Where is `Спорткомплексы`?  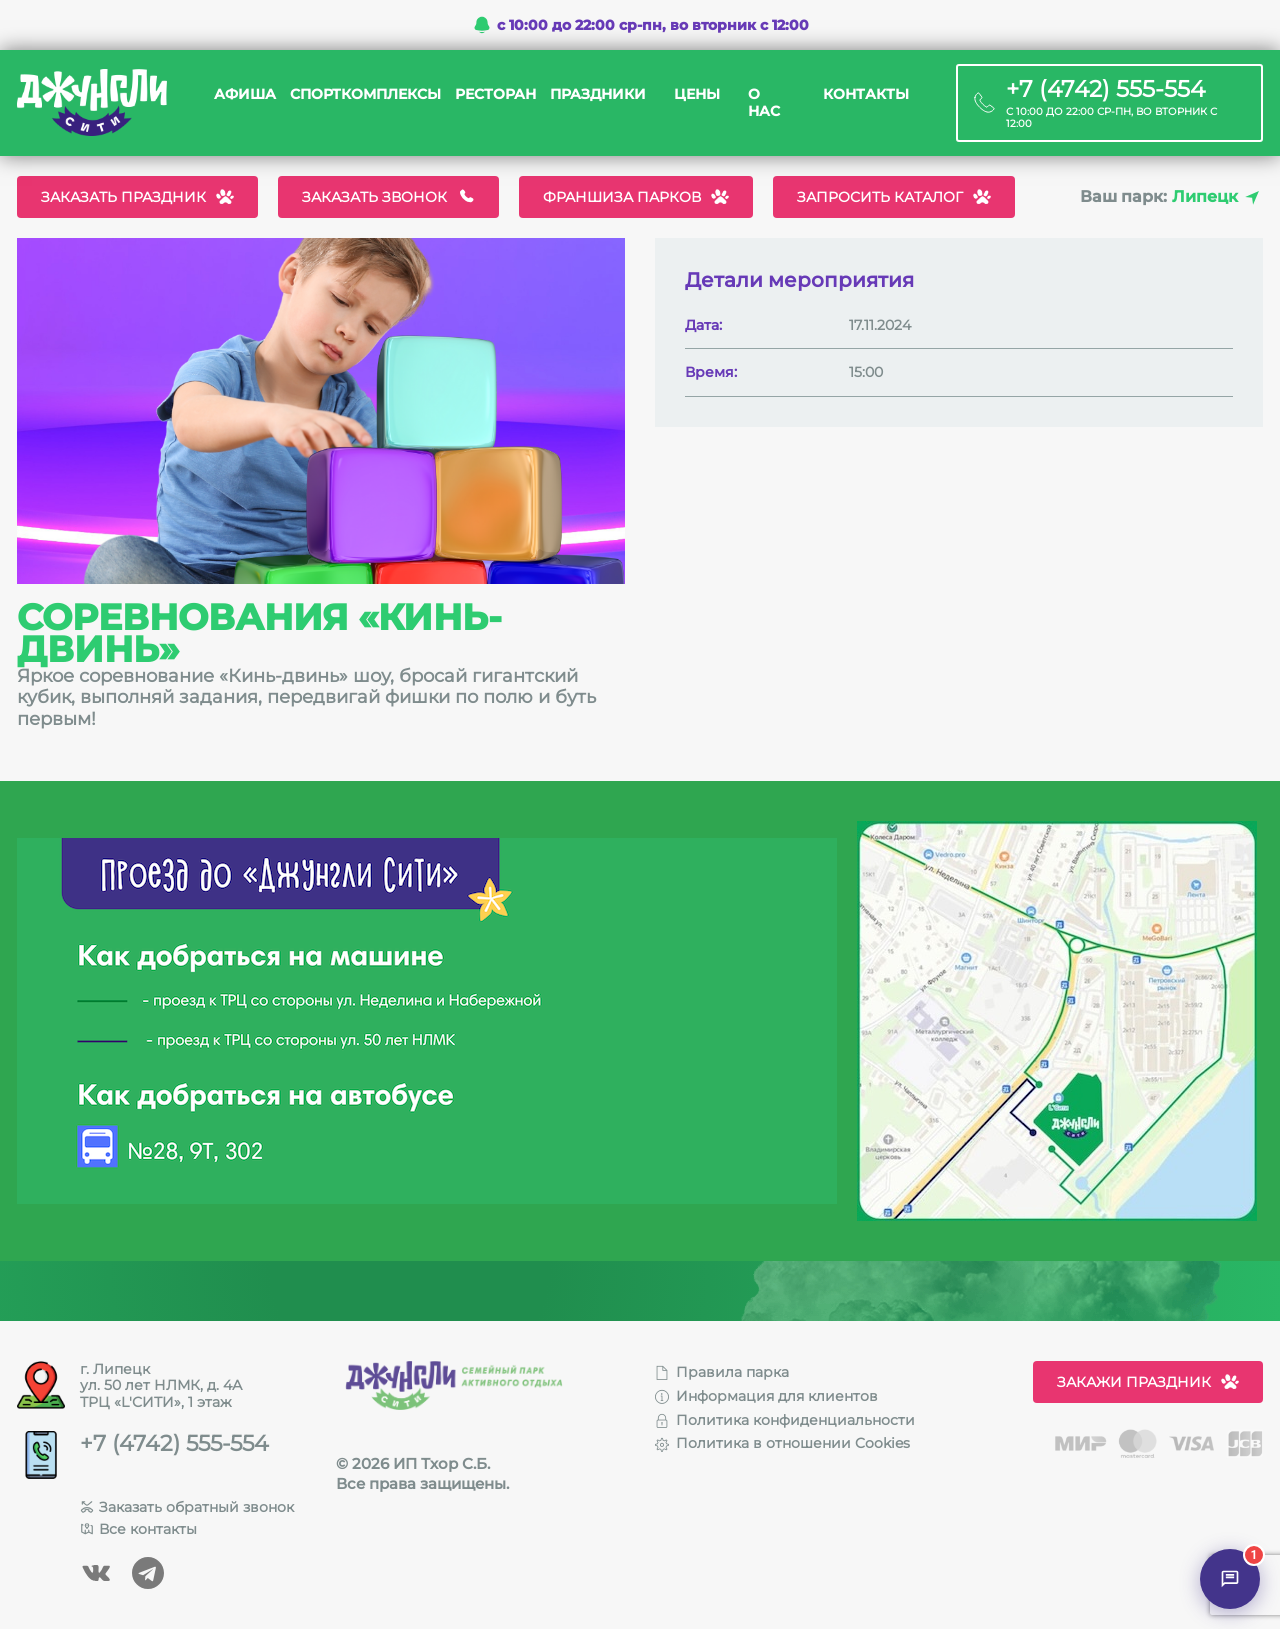
Спорткомплексы is located at coordinates (365, 94).